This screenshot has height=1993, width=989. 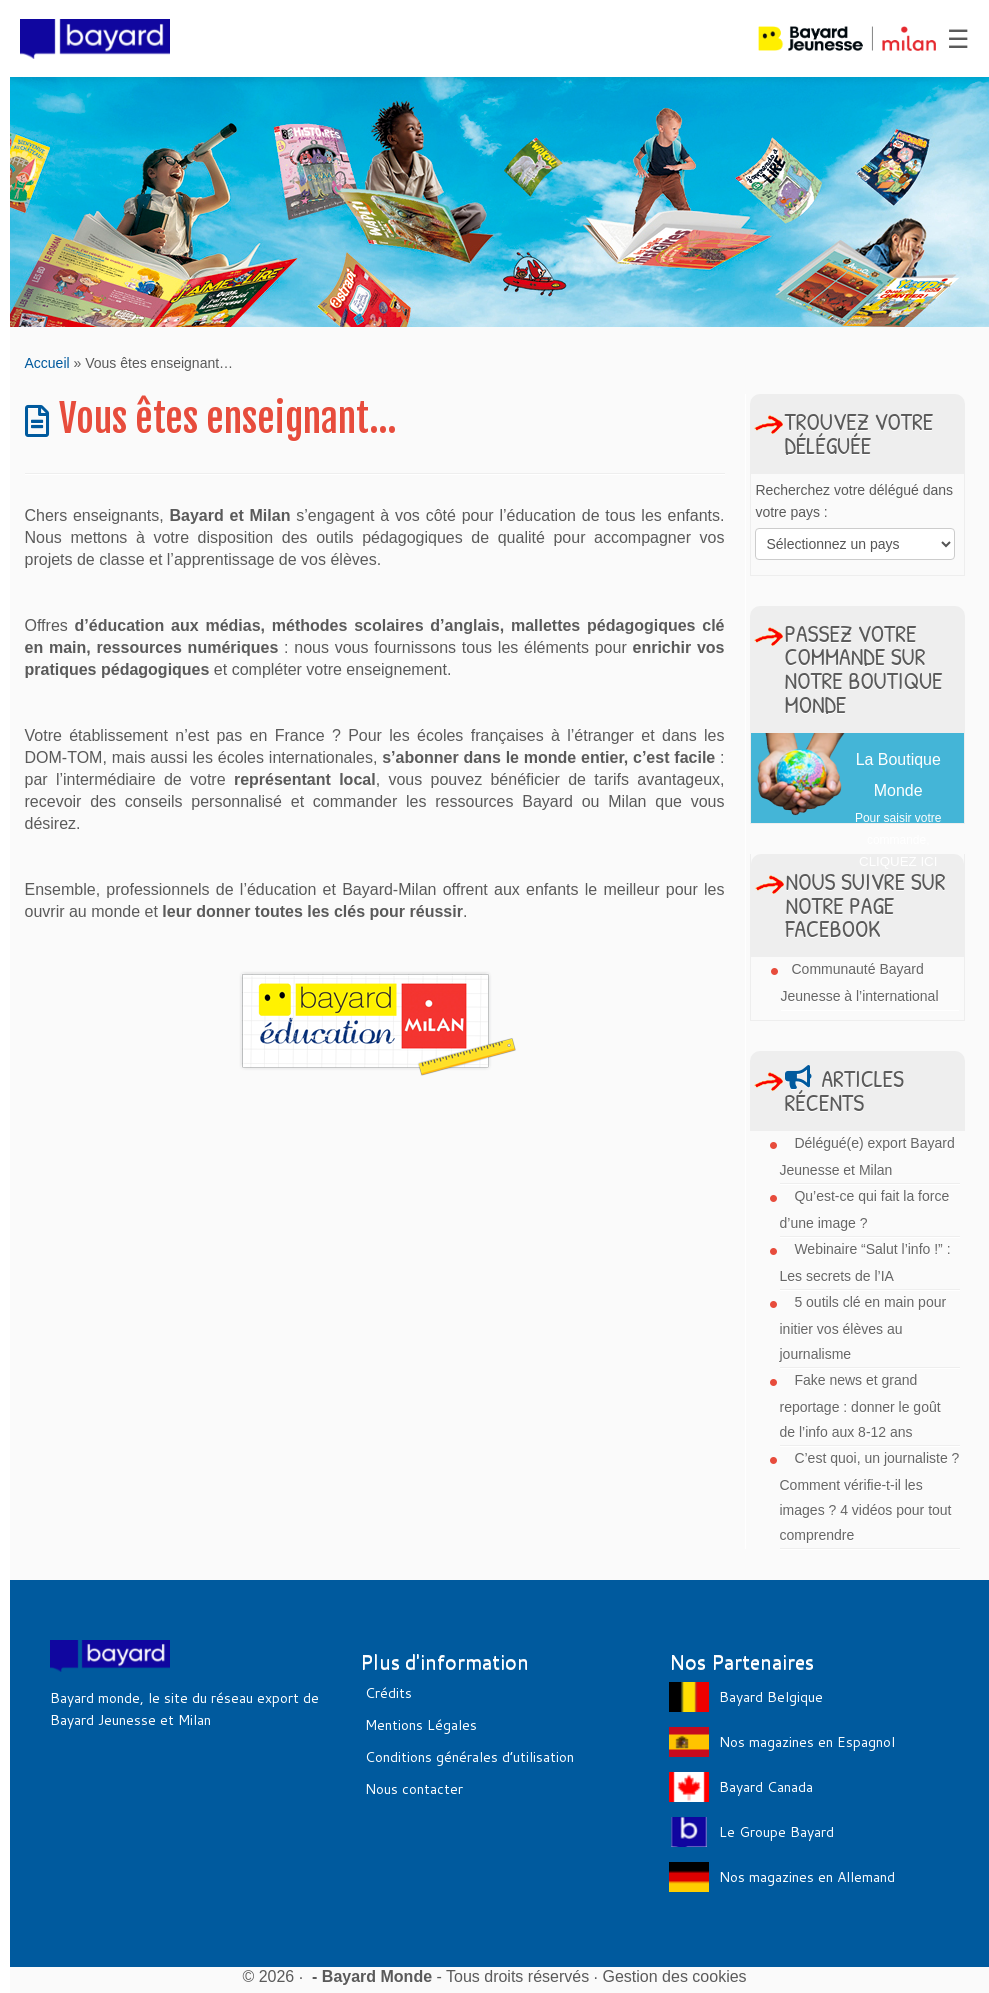 What do you see at coordinates (863, 1328) in the screenshot?
I see `5 outils clé en main pour initier vos élèves au journalisme` at bounding box center [863, 1328].